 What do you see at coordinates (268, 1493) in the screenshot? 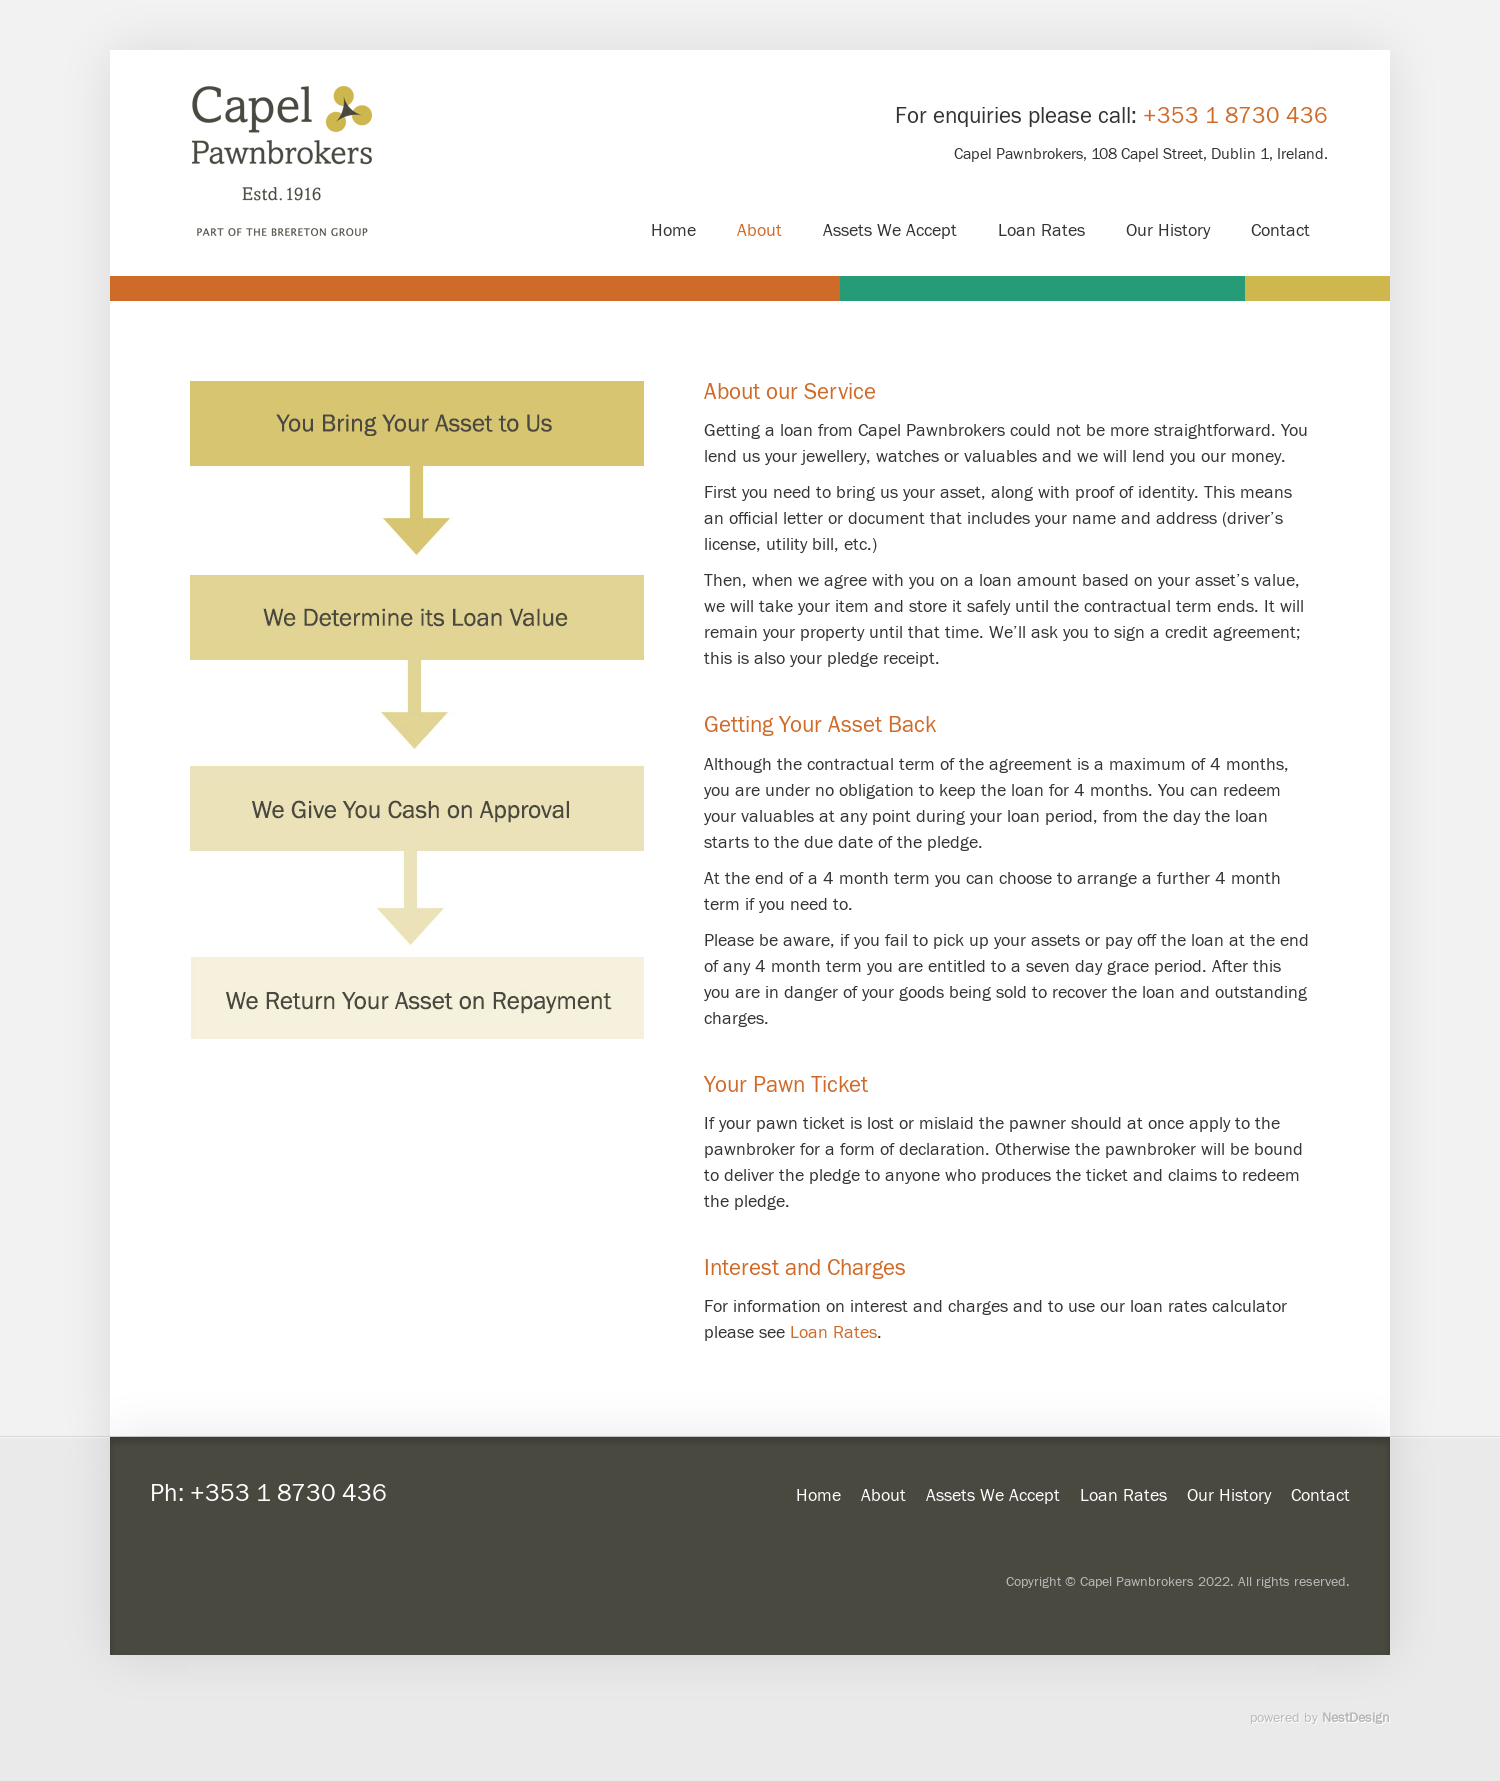
I see `Ph: +353 1 8730 436` at bounding box center [268, 1493].